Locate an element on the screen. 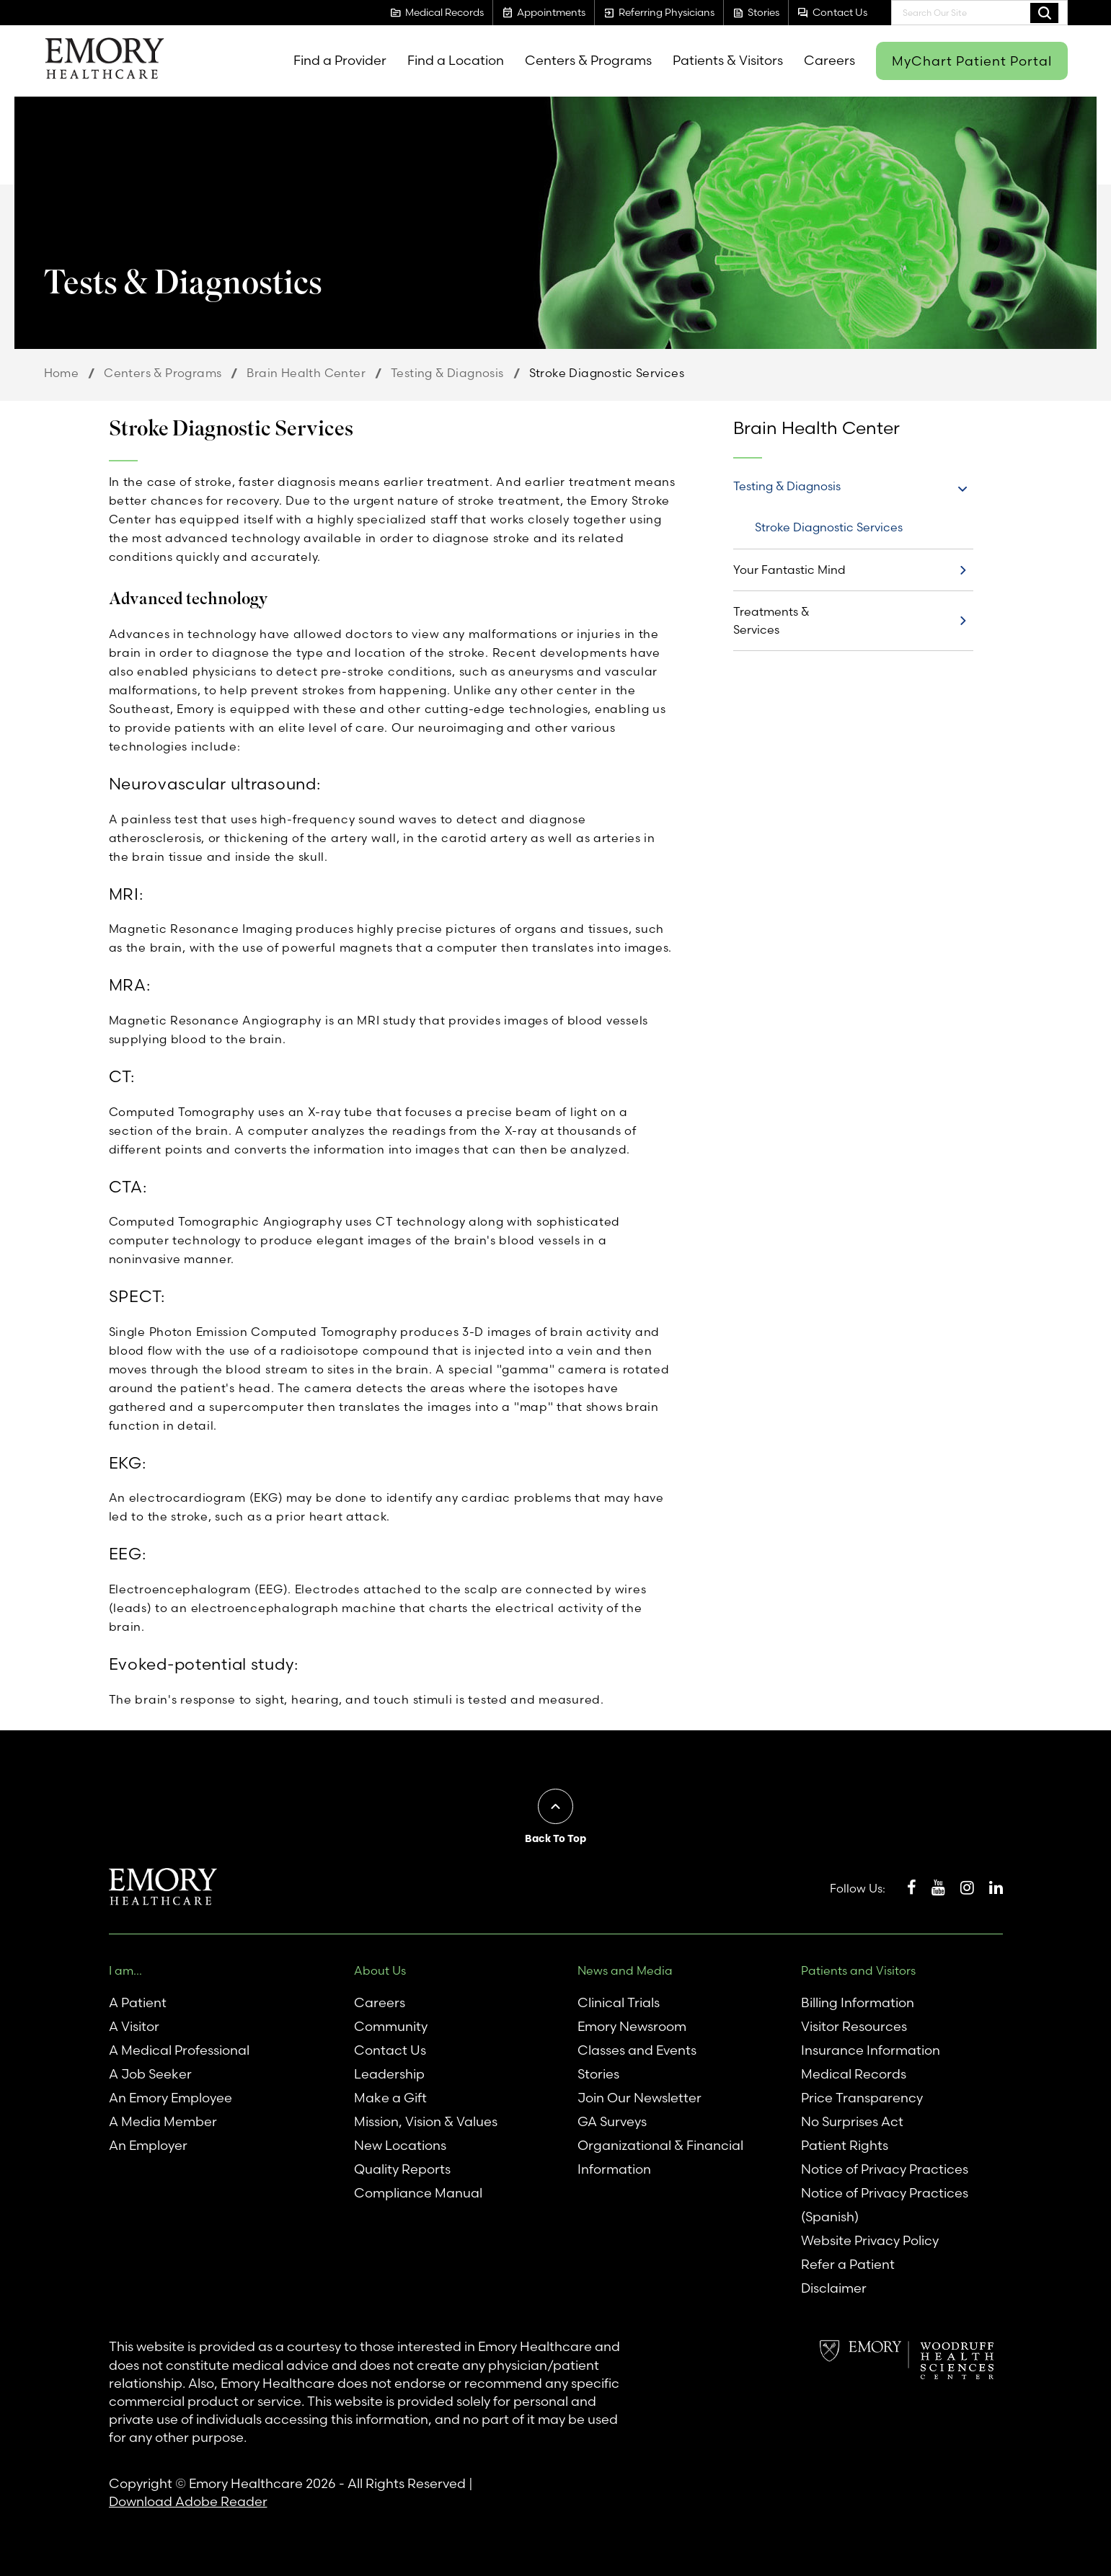 The height and width of the screenshot is (2576, 1111). Testing & Diagnosis is located at coordinates (447, 373).